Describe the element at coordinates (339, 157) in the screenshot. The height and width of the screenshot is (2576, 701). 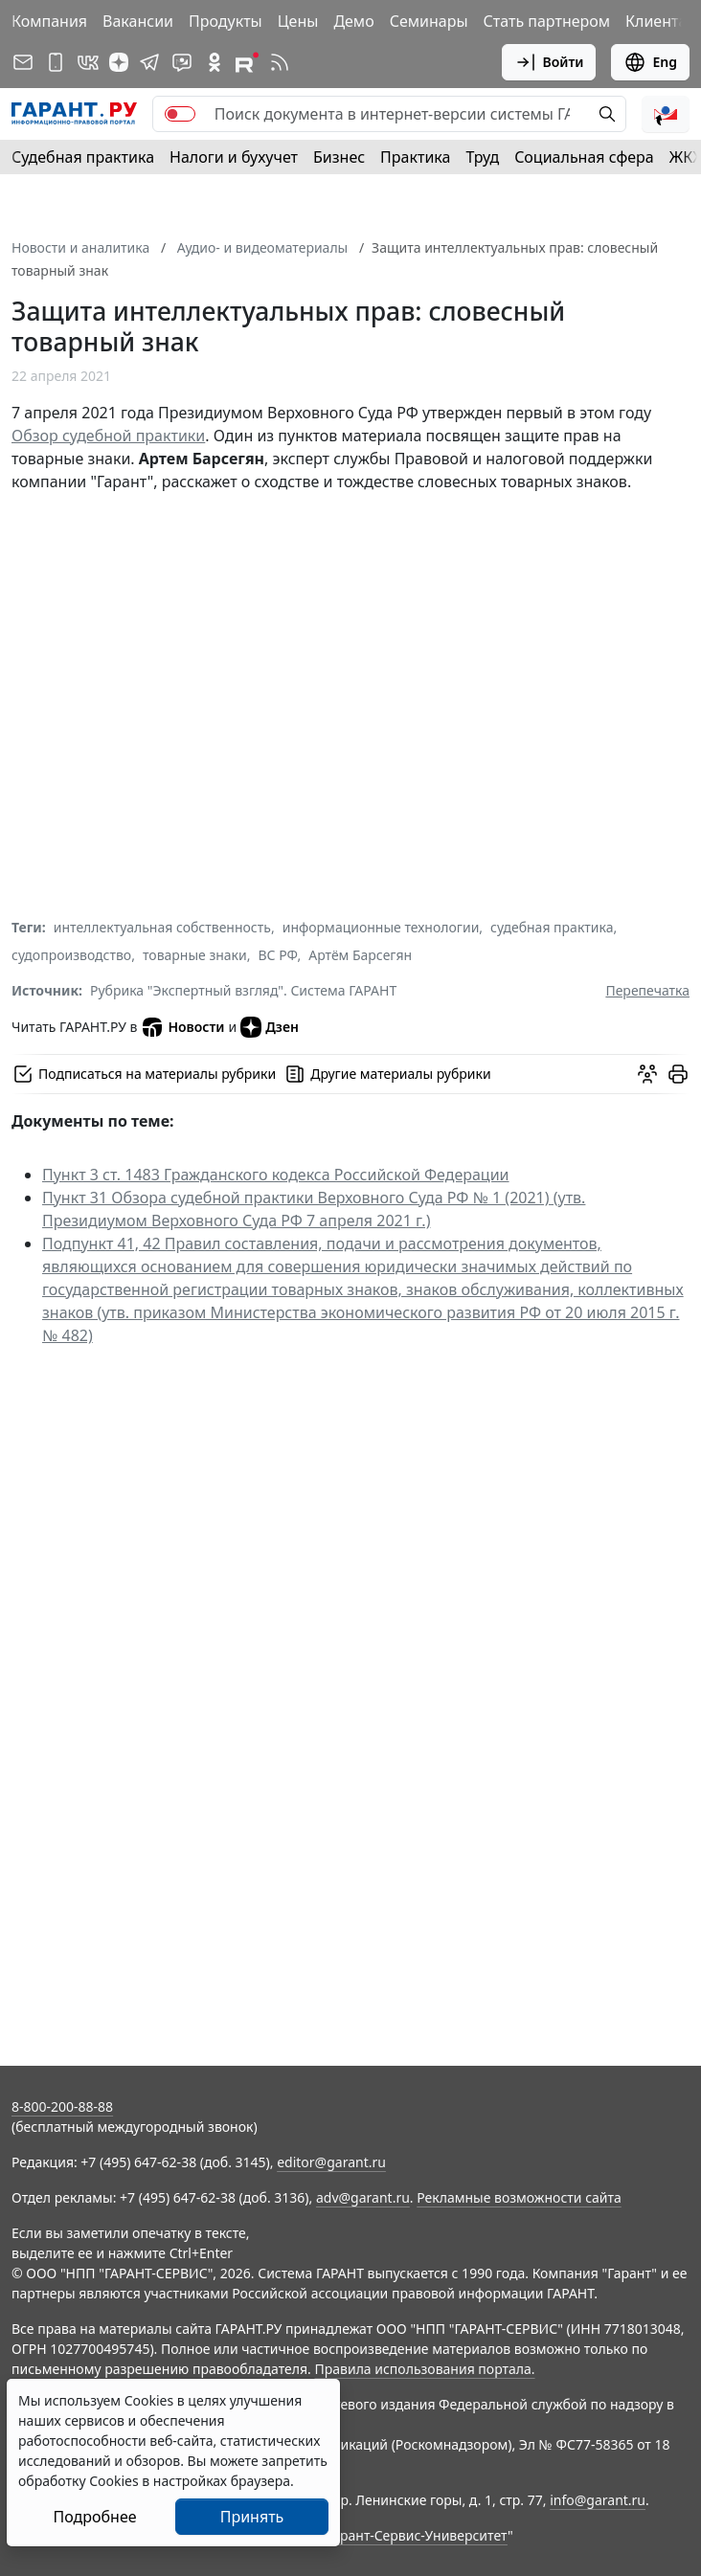
I see `Бизнес` at that location.